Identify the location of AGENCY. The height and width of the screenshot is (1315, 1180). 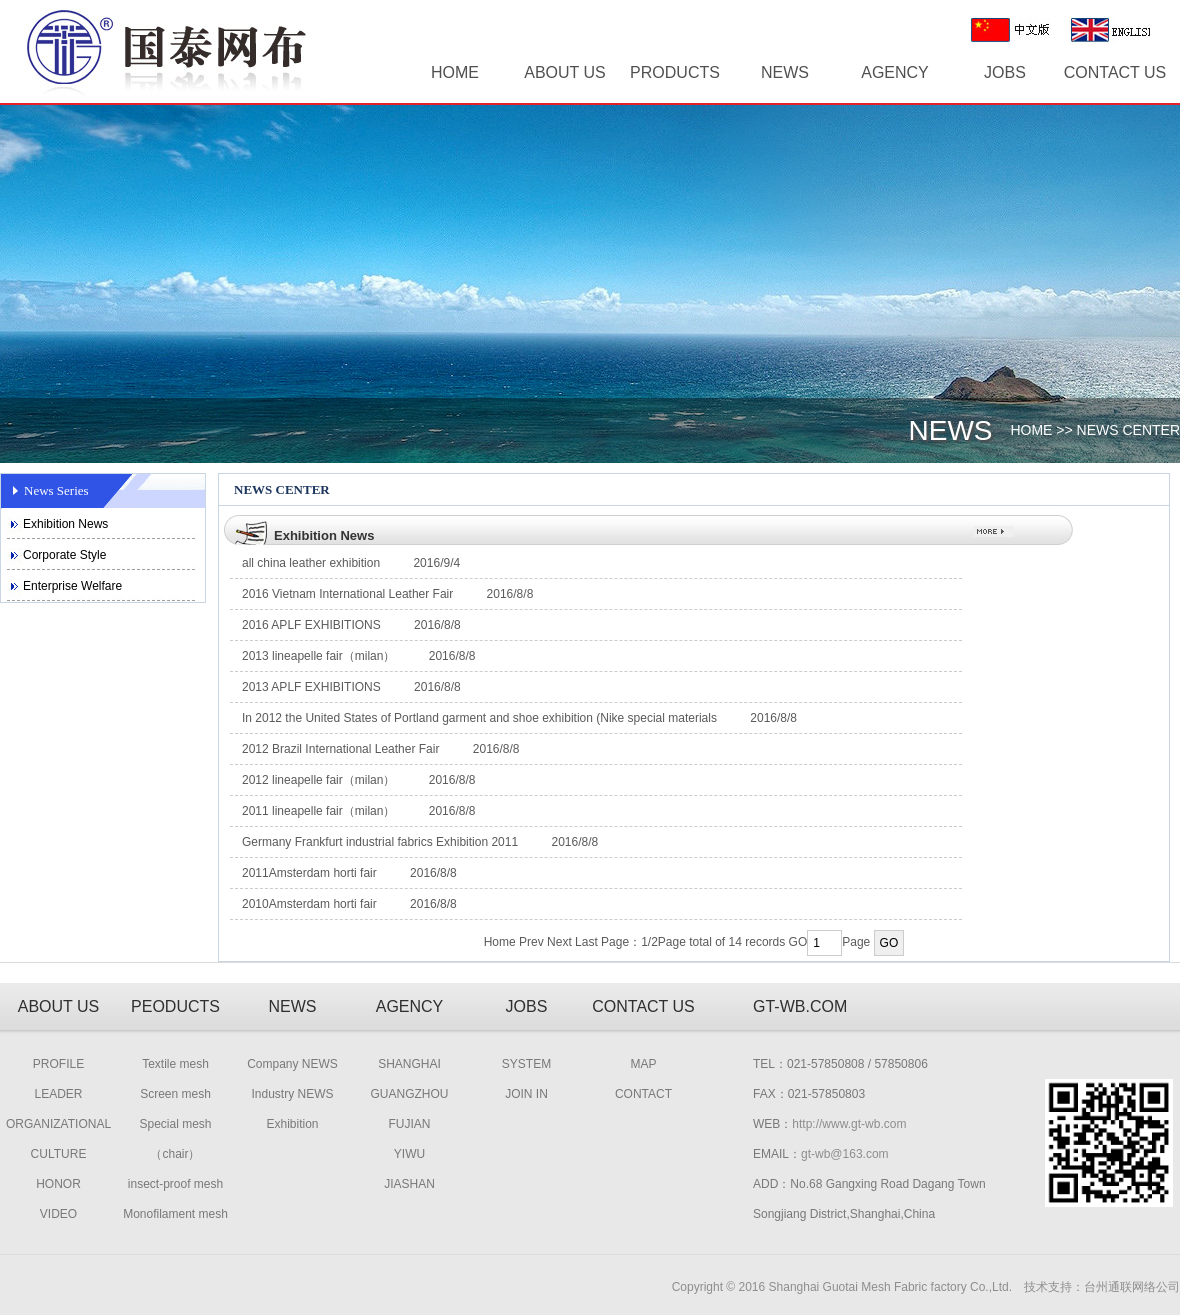
(895, 72).